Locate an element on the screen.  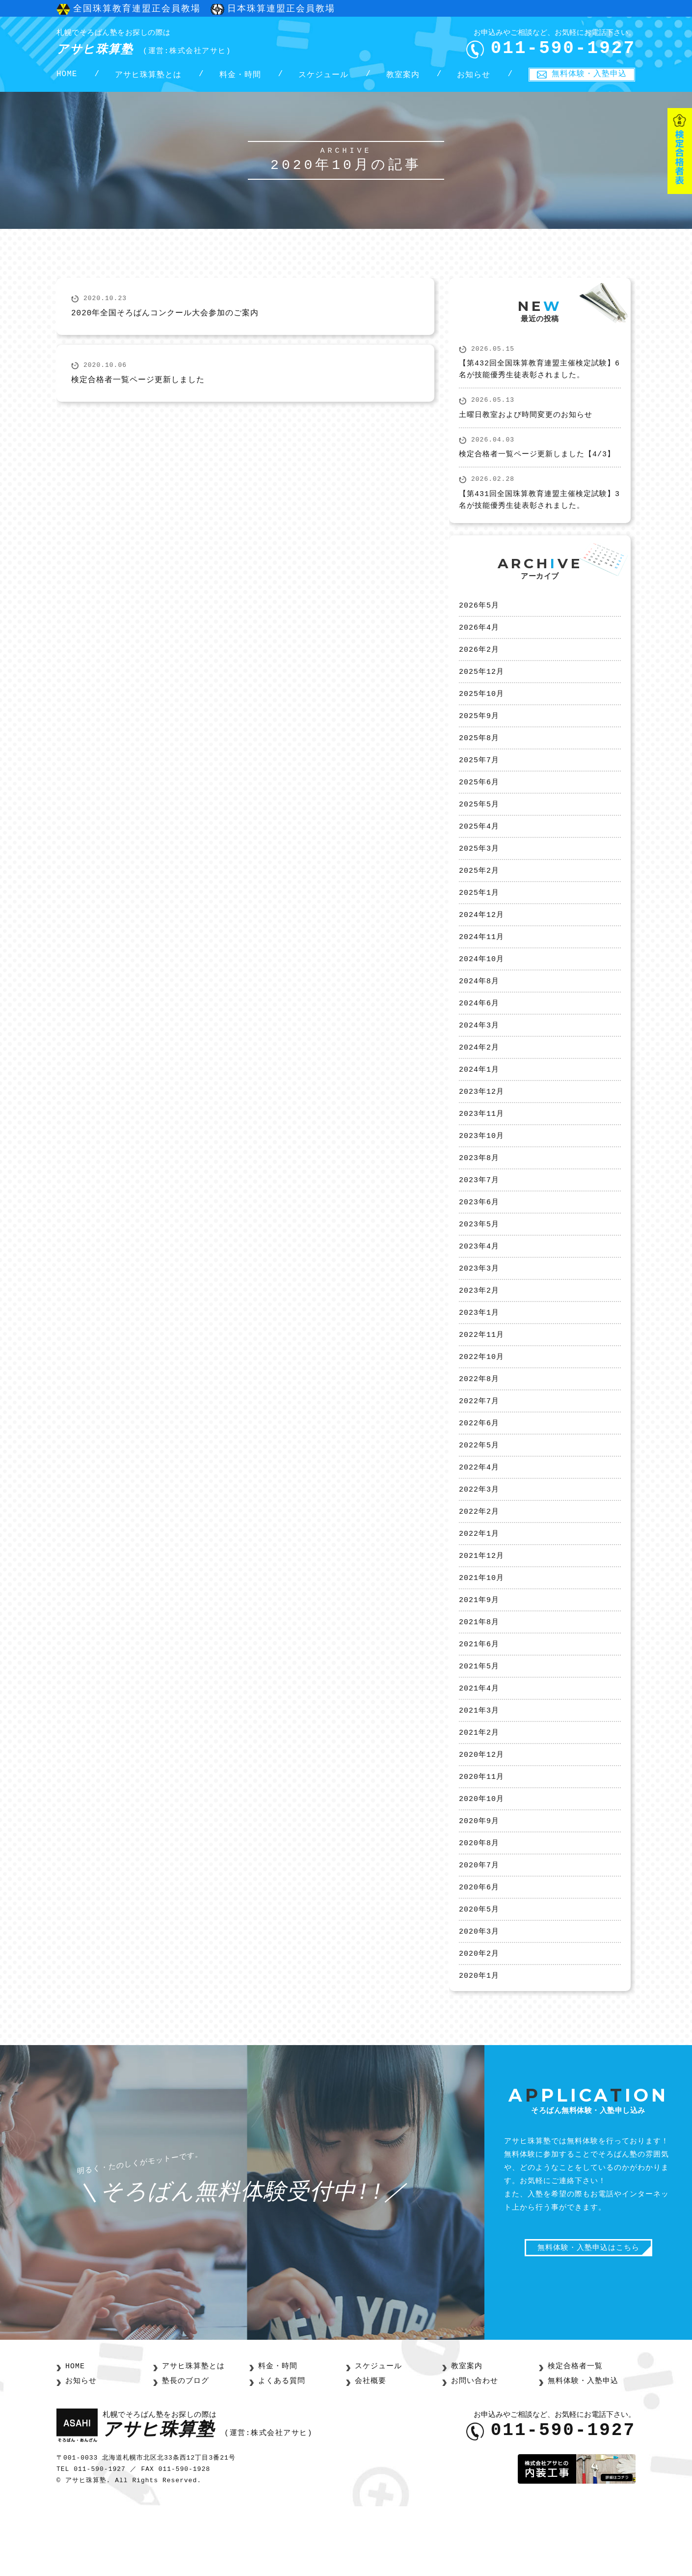
2021年8月 is located at coordinates (479, 1677).